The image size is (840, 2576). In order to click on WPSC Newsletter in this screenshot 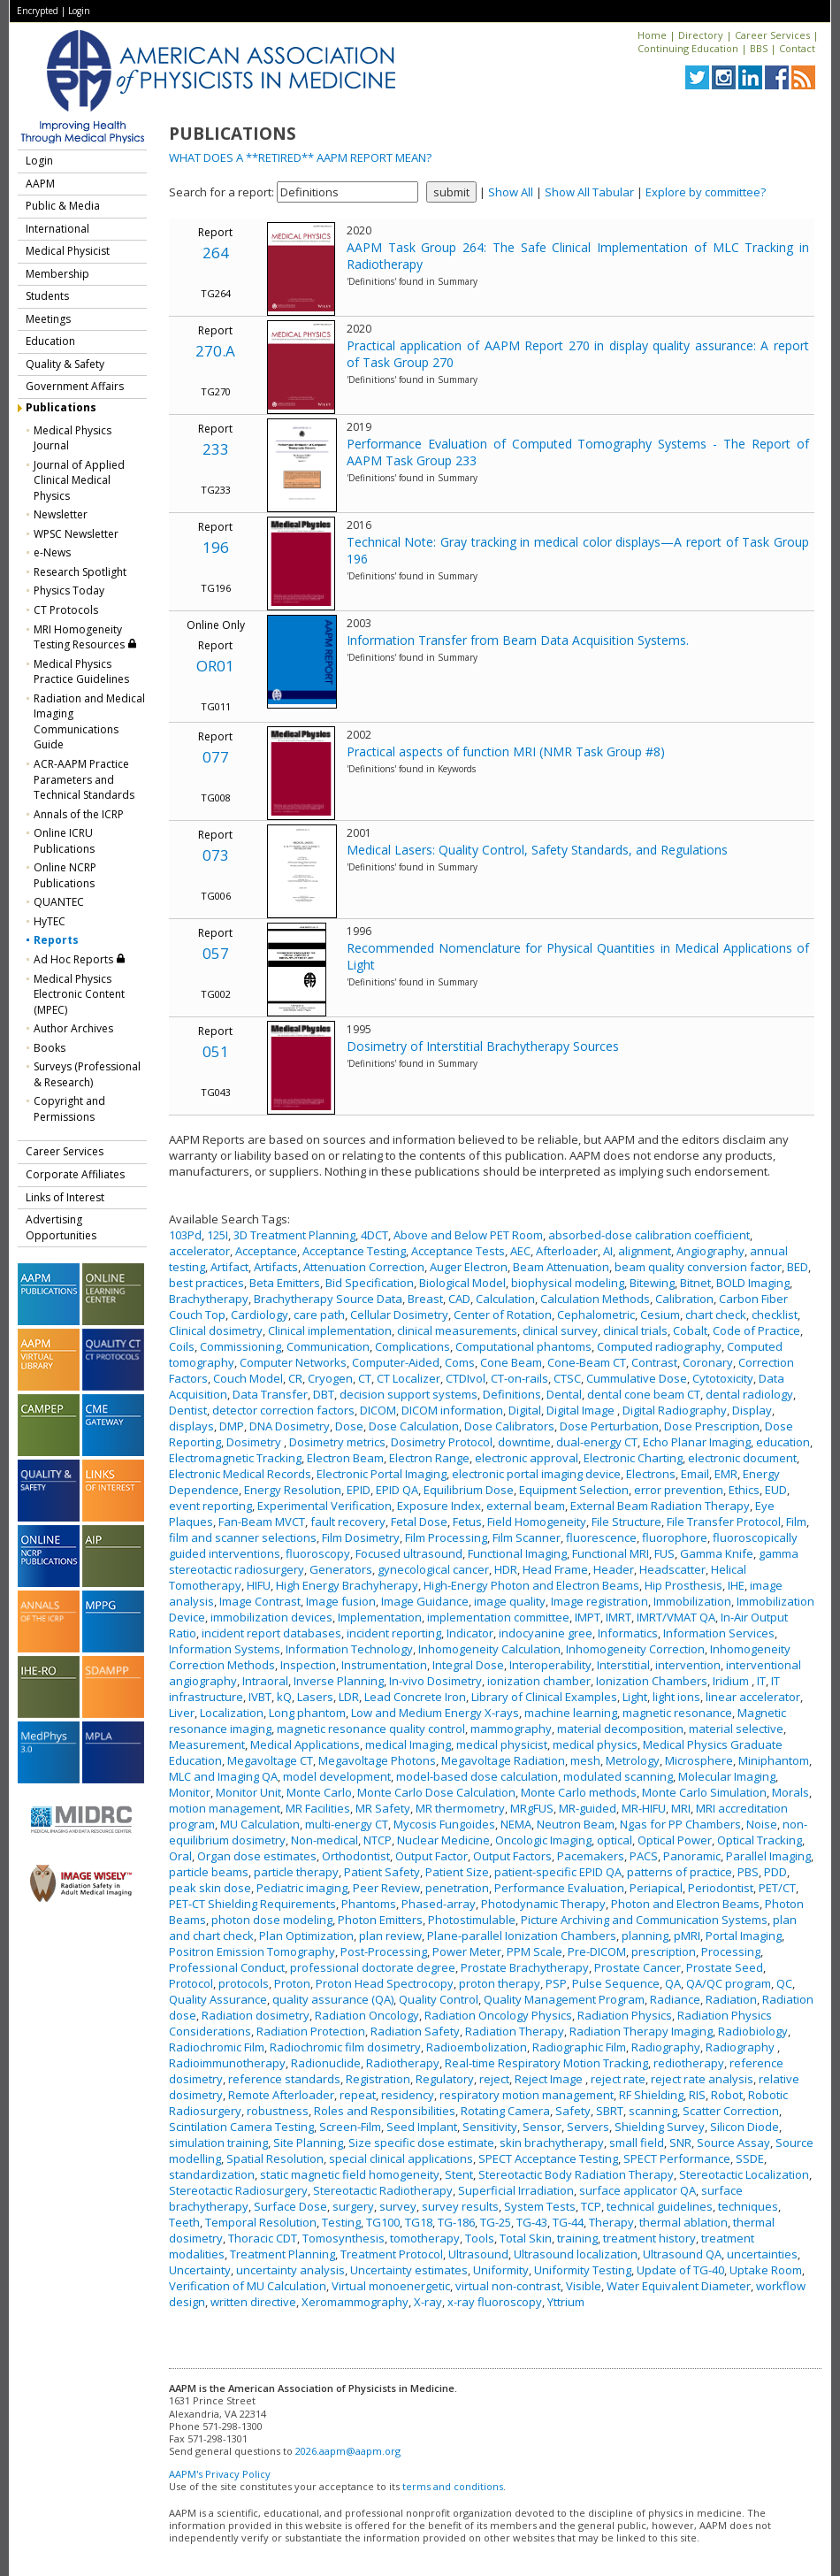, I will do `click(76, 533)`.